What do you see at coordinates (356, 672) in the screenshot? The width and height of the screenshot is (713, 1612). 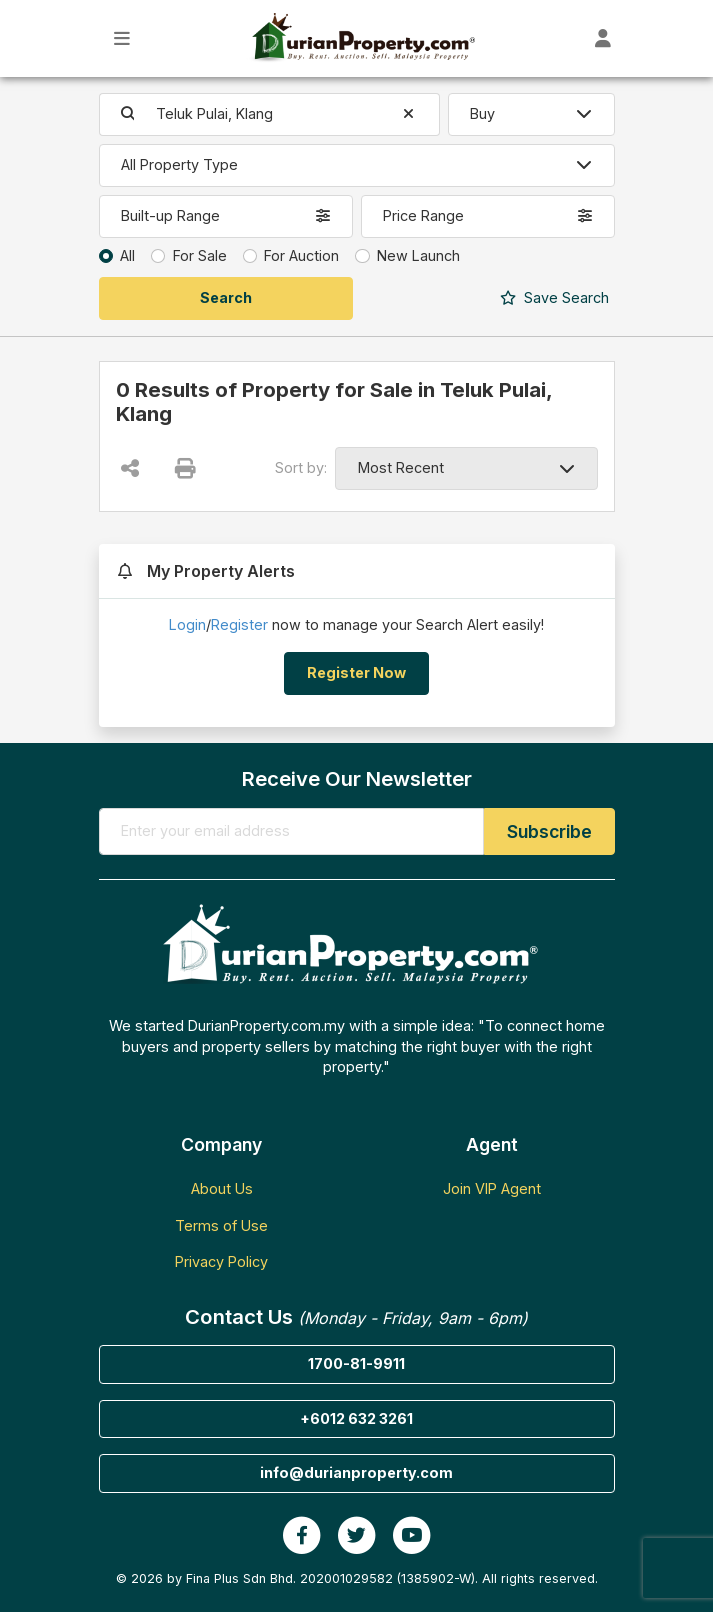 I see `Register Now` at bounding box center [356, 672].